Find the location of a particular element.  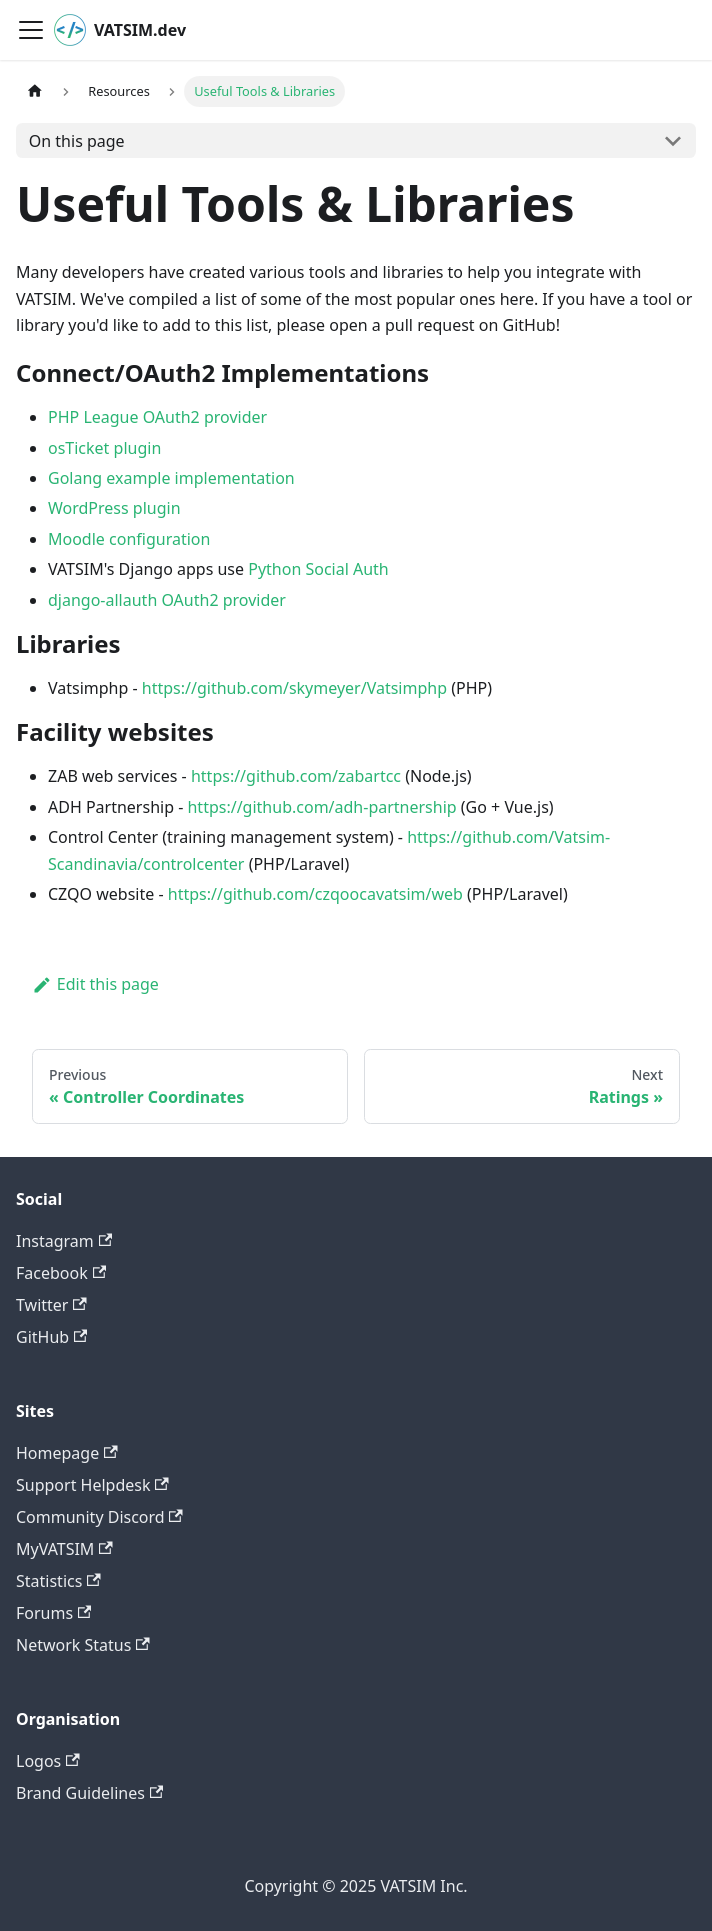

Network Status is located at coordinates (83, 1645).